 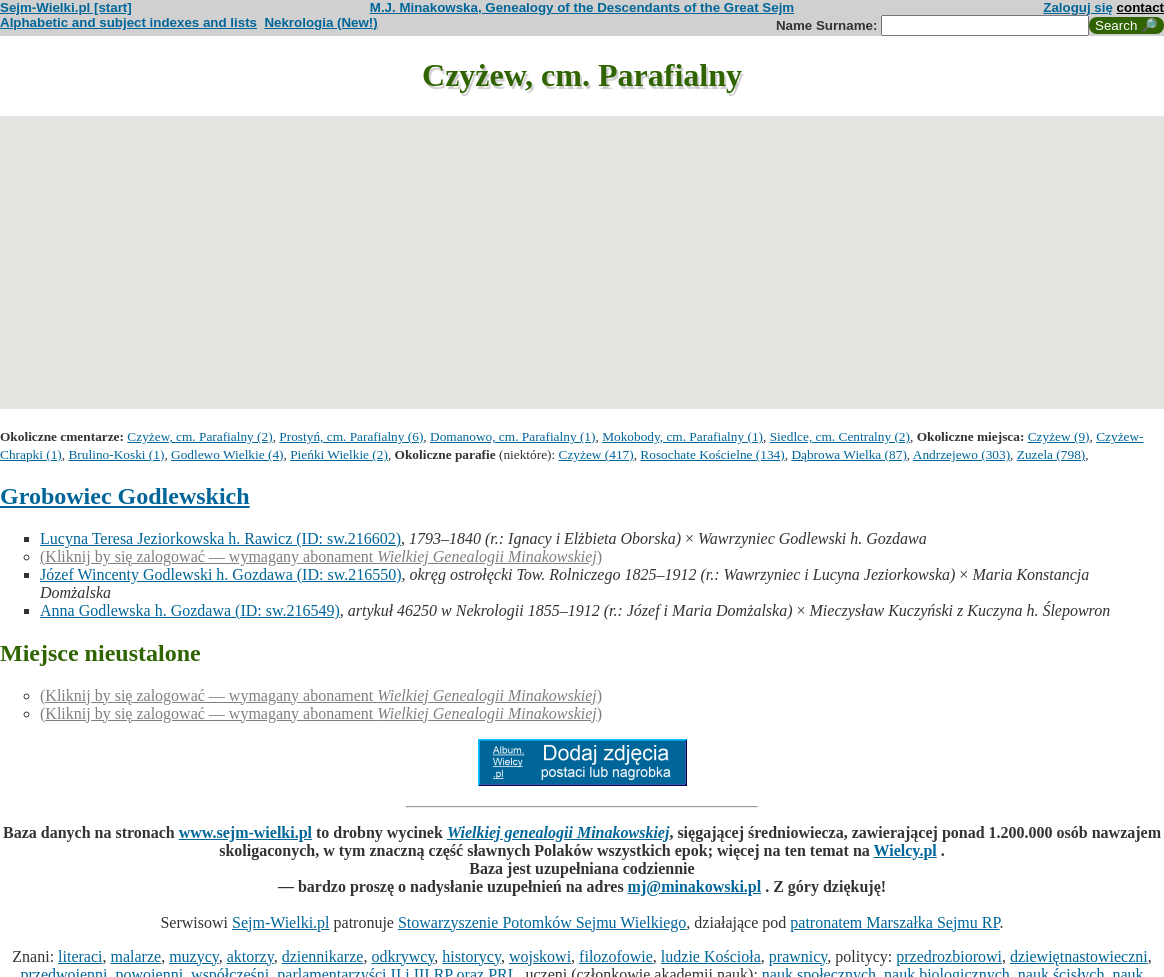 I want to click on Godlewo Wielkie (4), so click(x=227, y=454).